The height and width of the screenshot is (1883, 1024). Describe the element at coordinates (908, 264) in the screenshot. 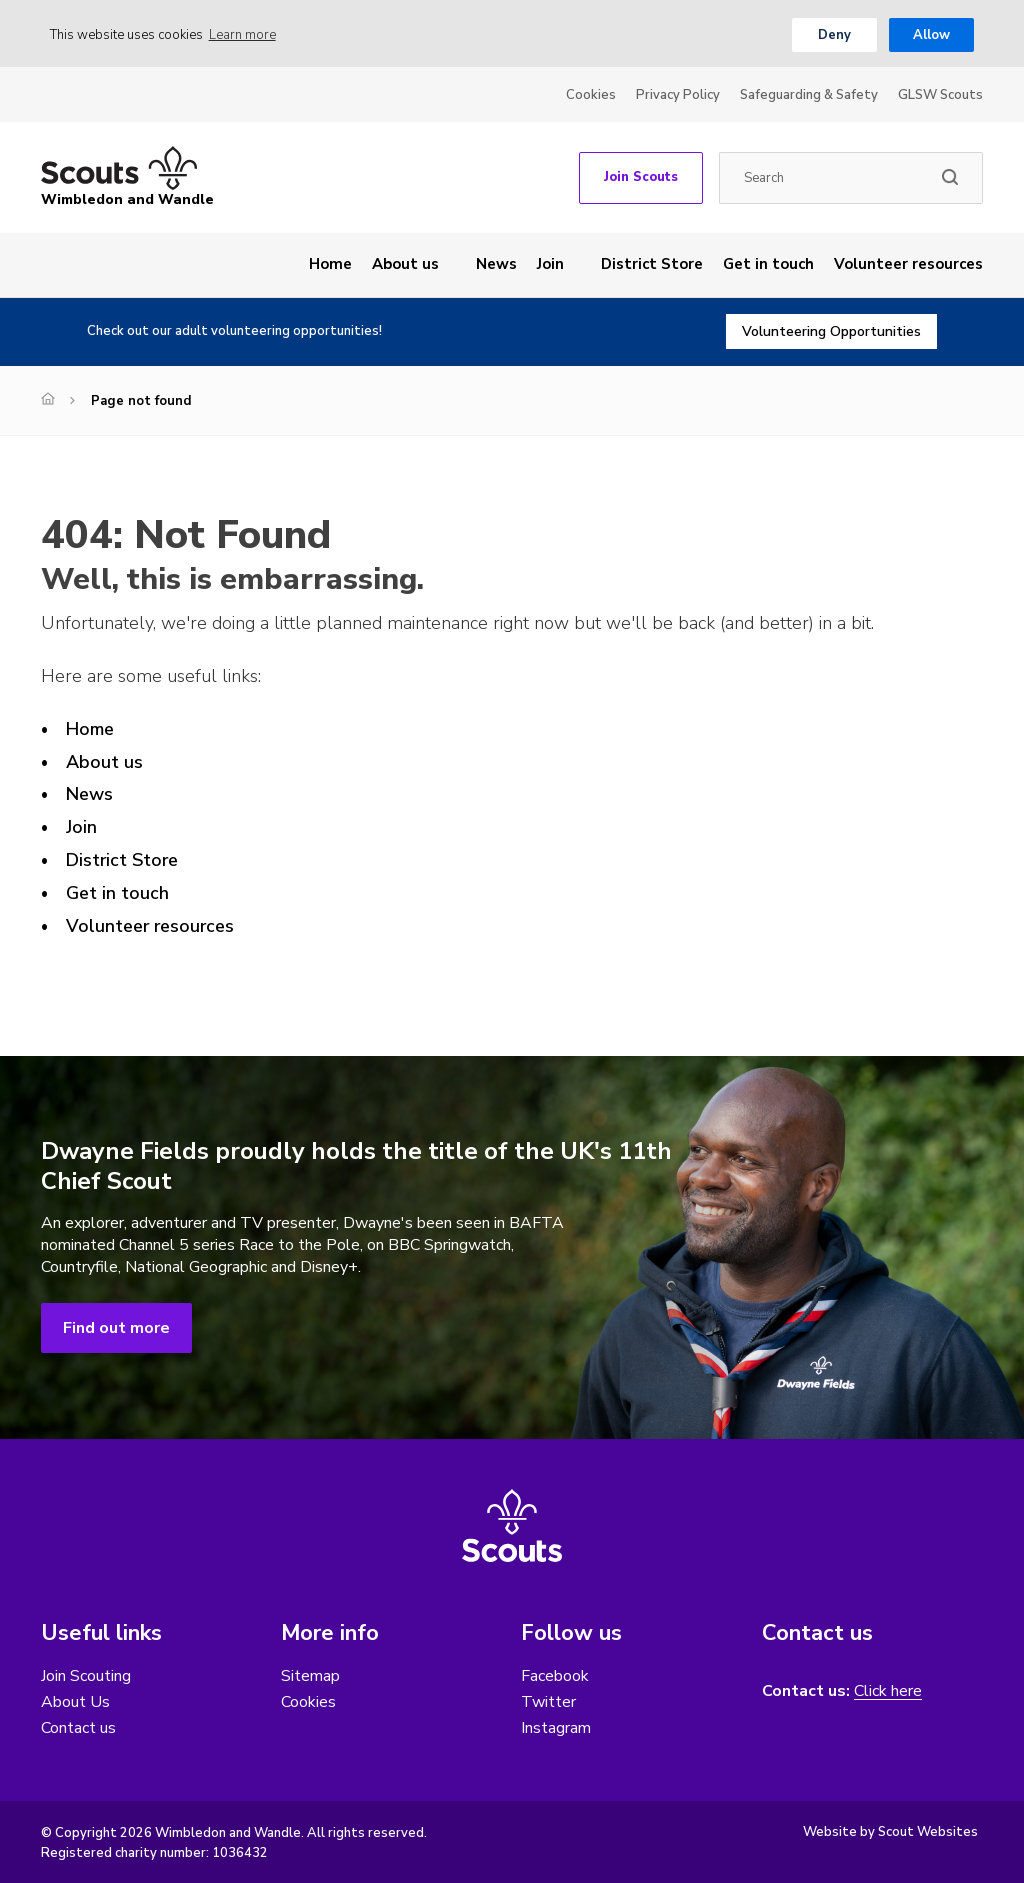

I see `Volunteer resources` at that location.